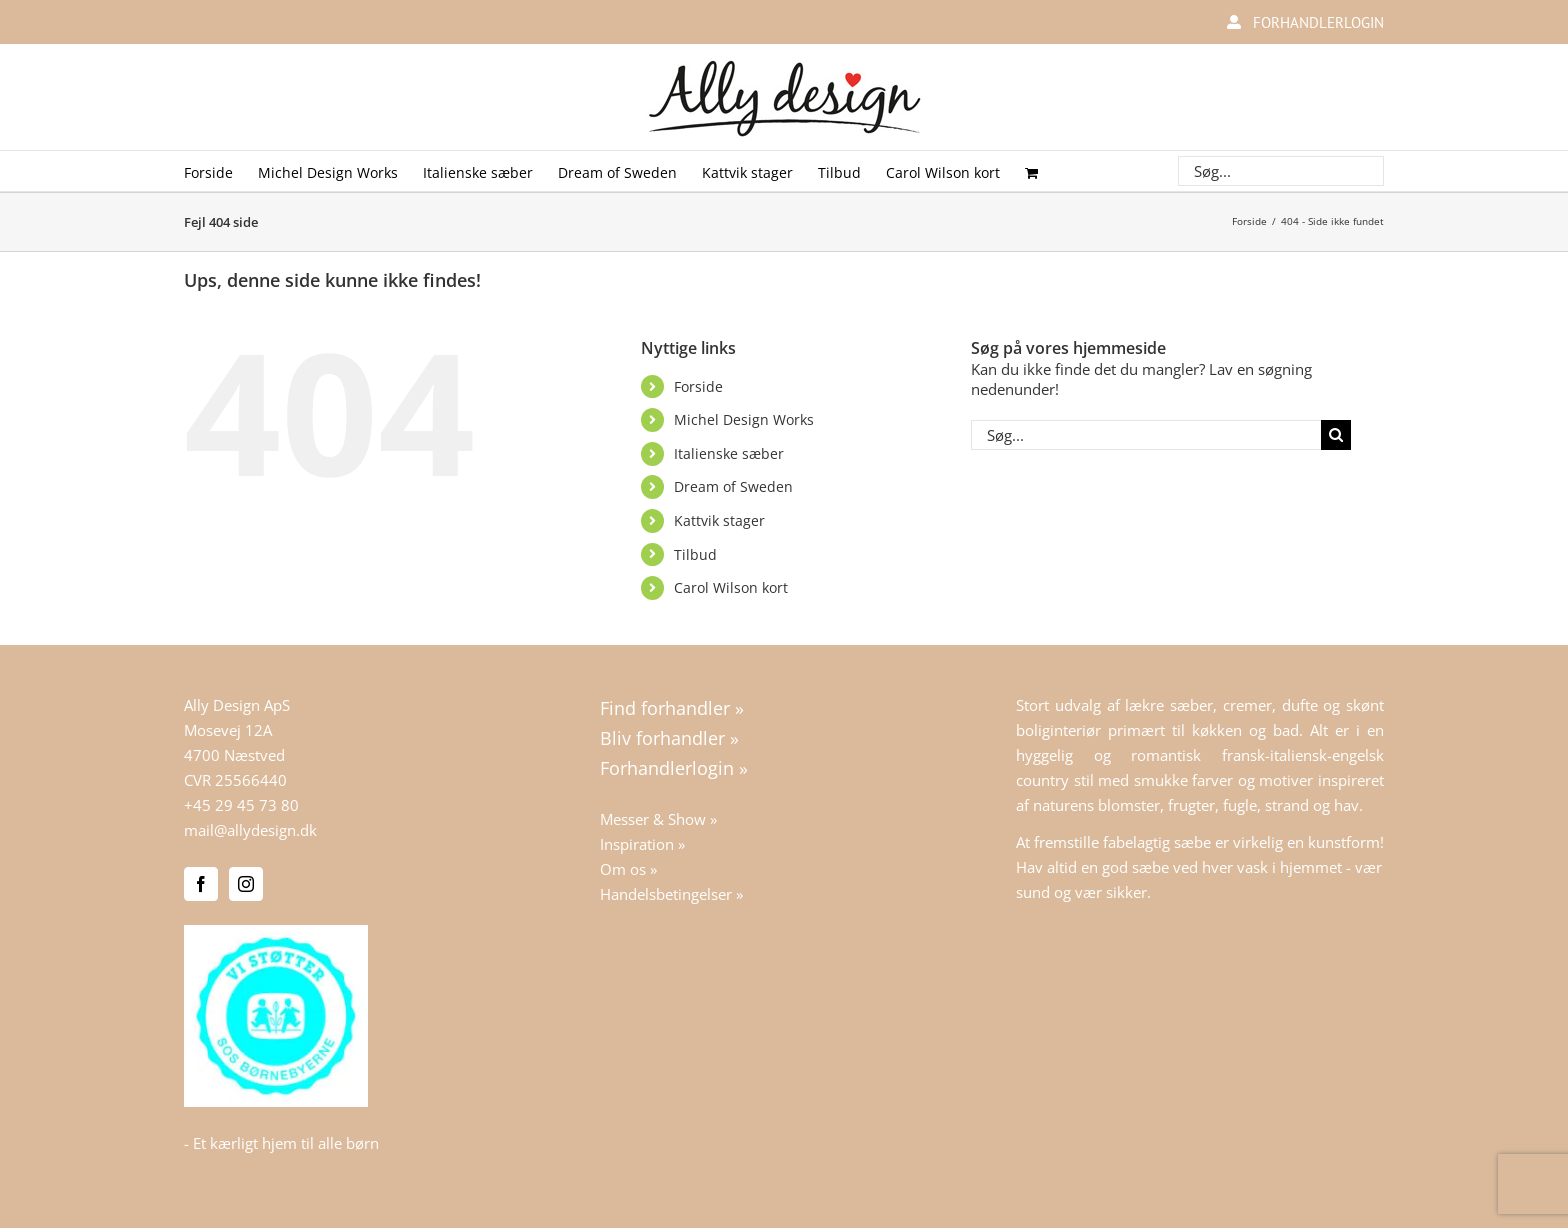  What do you see at coordinates (1336, 435) in the screenshot?
I see `[Søg]` at bounding box center [1336, 435].